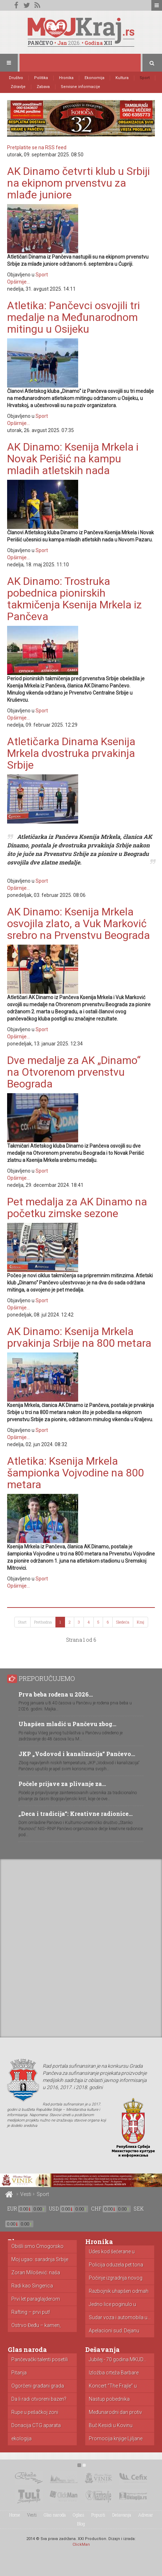  Describe the element at coordinates (34, 2412) in the screenshot. I see `Rupe u pešačkoj zoni` at that location.